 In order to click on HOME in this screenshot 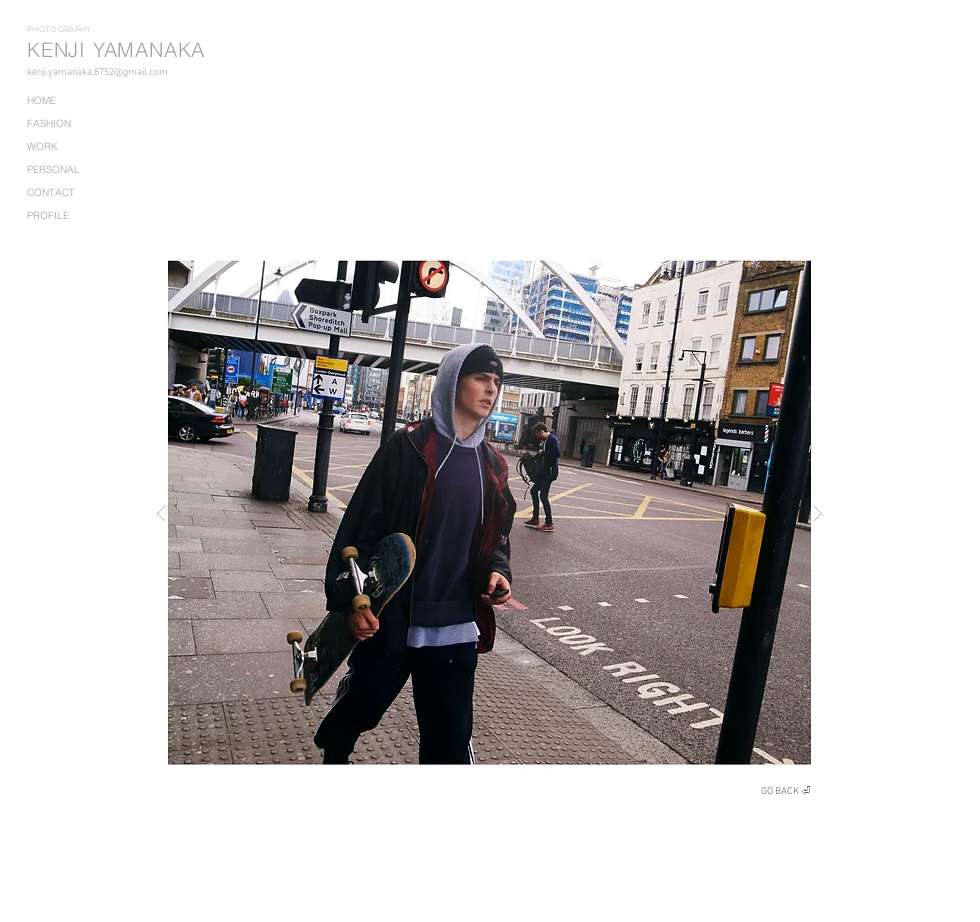, I will do `click(41, 100)`.